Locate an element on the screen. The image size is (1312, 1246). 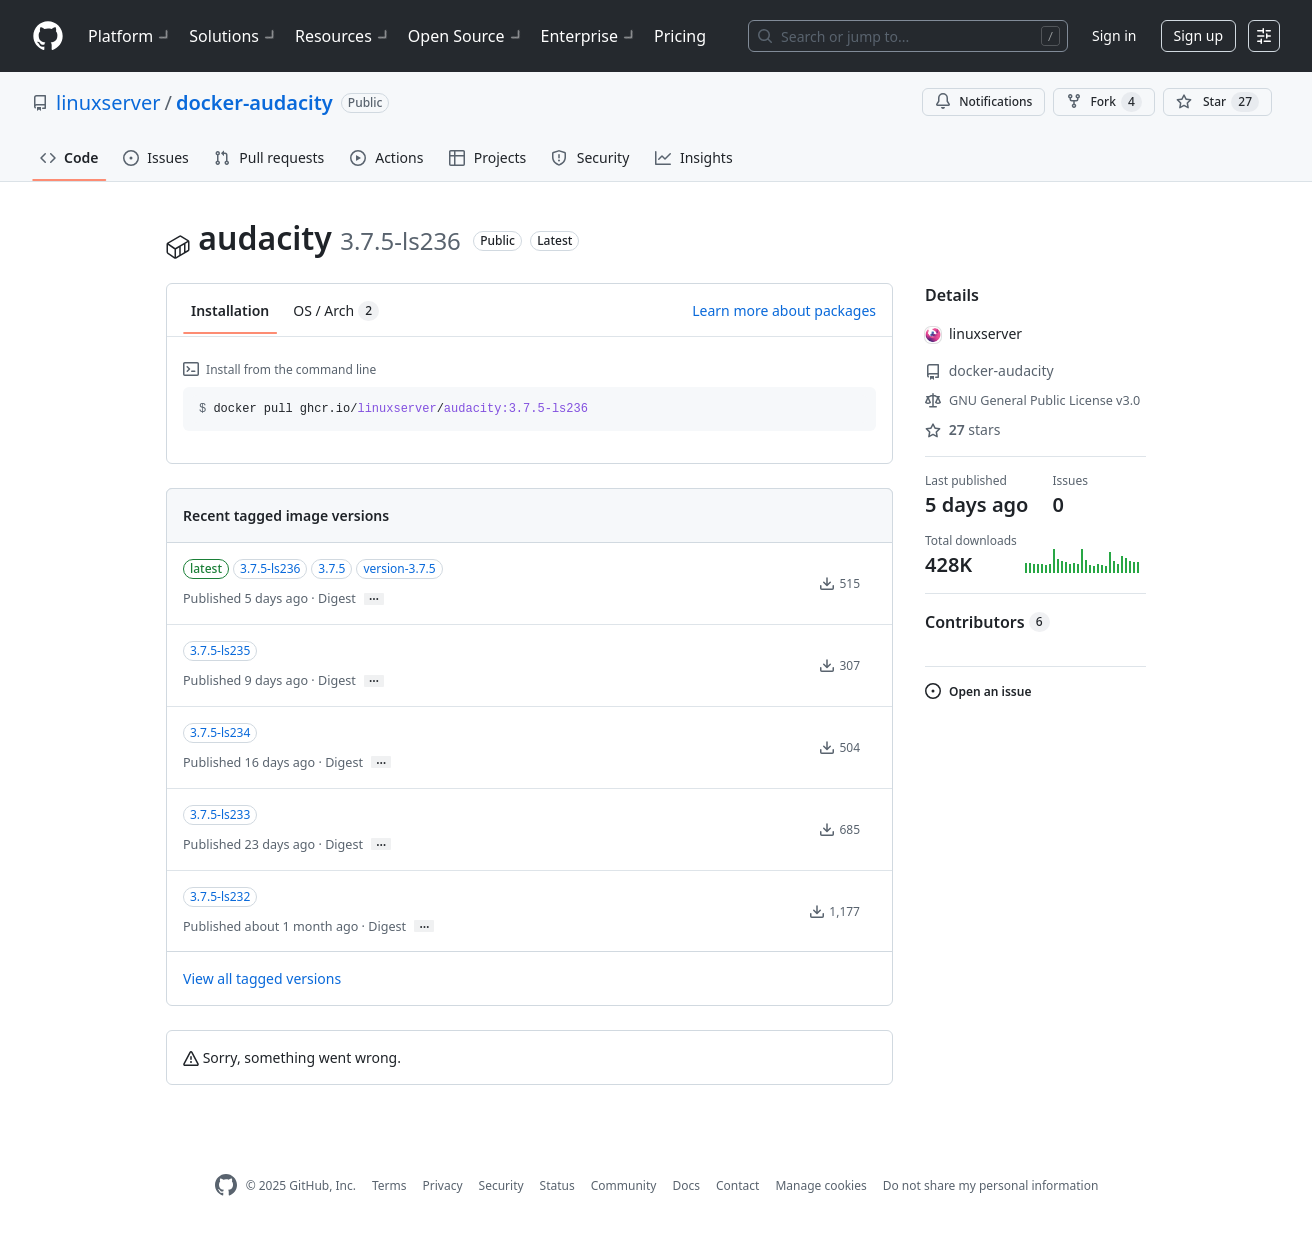
Learn more about packages is located at coordinates (784, 310).